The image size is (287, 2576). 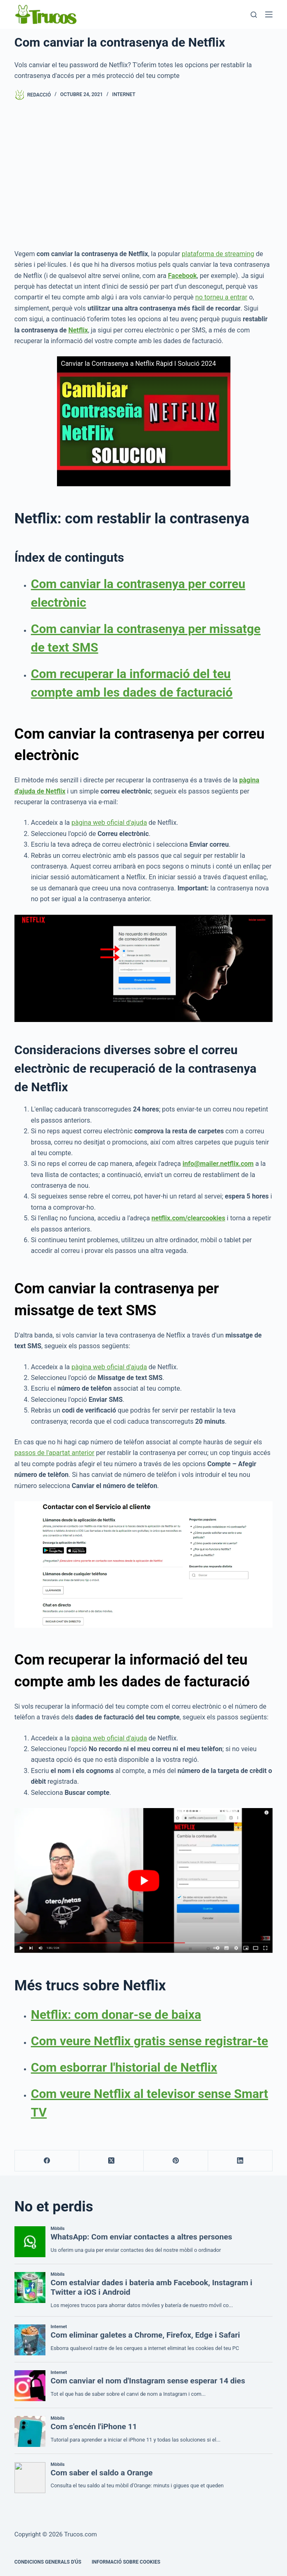 I want to click on Netflix, so click(x=78, y=330).